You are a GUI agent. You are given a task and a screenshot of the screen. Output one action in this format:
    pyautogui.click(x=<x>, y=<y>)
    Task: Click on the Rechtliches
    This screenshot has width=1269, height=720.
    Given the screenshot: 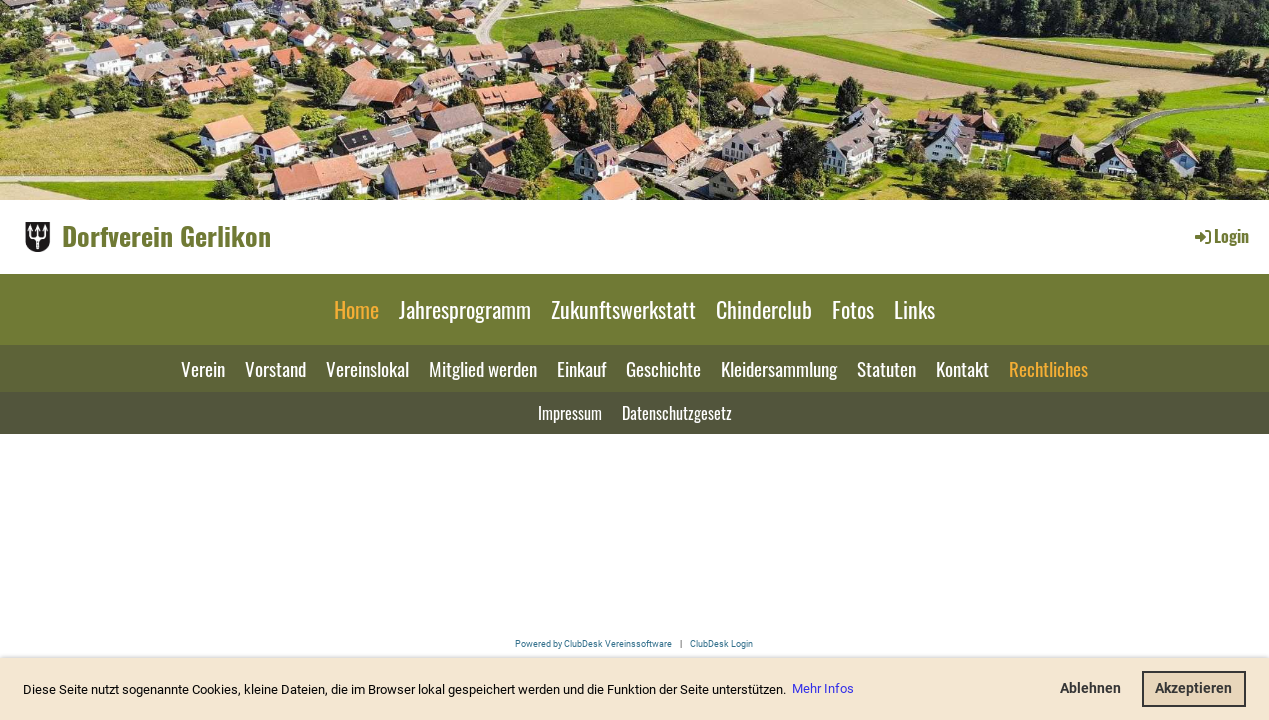 What is the action you would take?
    pyautogui.click(x=1048, y=368)
    